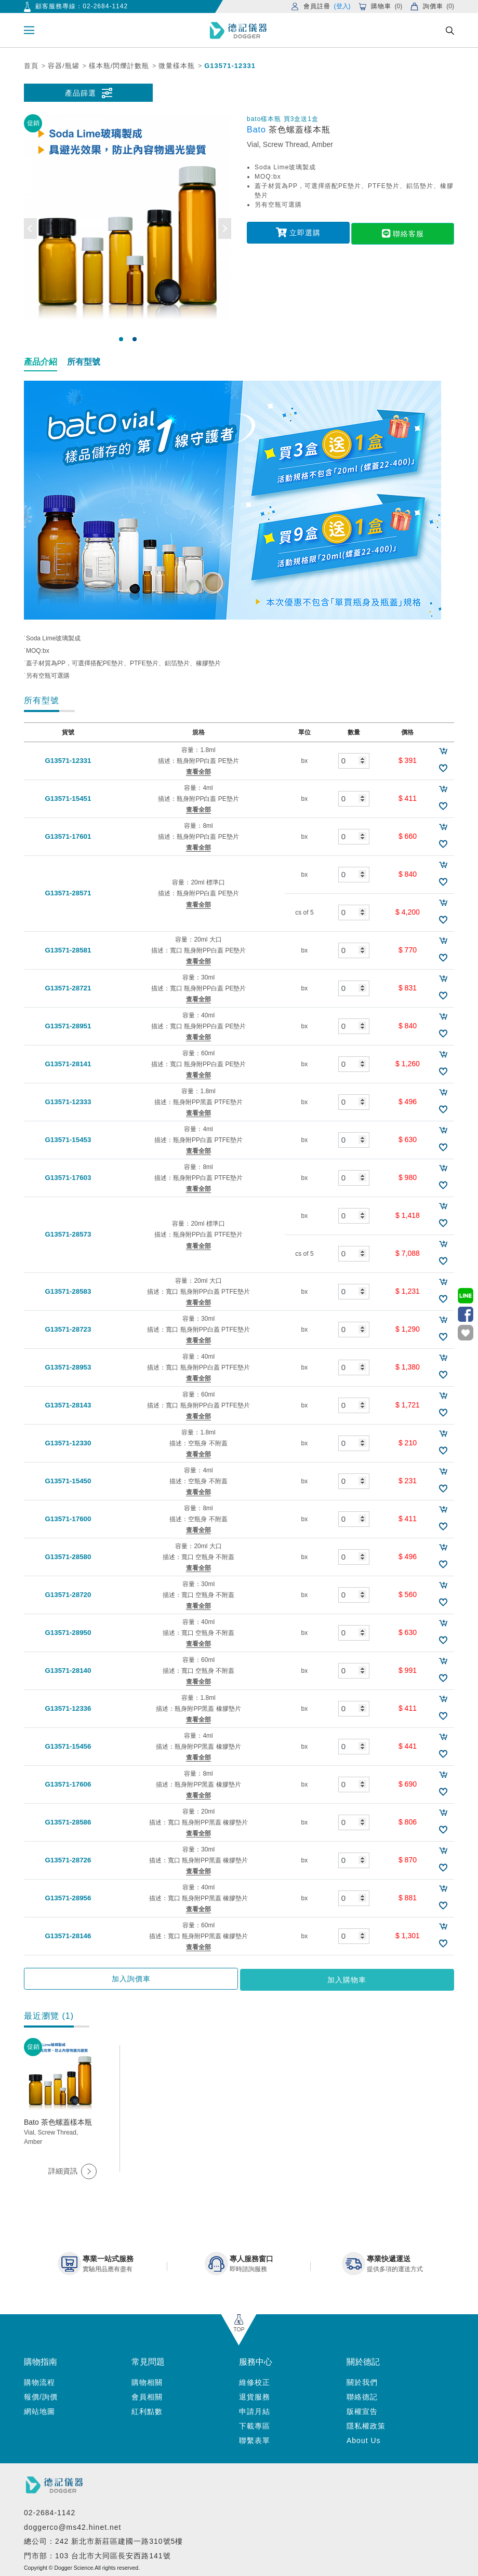 This screenshot has height=2576, width=478. What do you see at coordinates (176, 66) in the screenshot?
I see `微量樣本瓶` at bounding box center [176, 66].